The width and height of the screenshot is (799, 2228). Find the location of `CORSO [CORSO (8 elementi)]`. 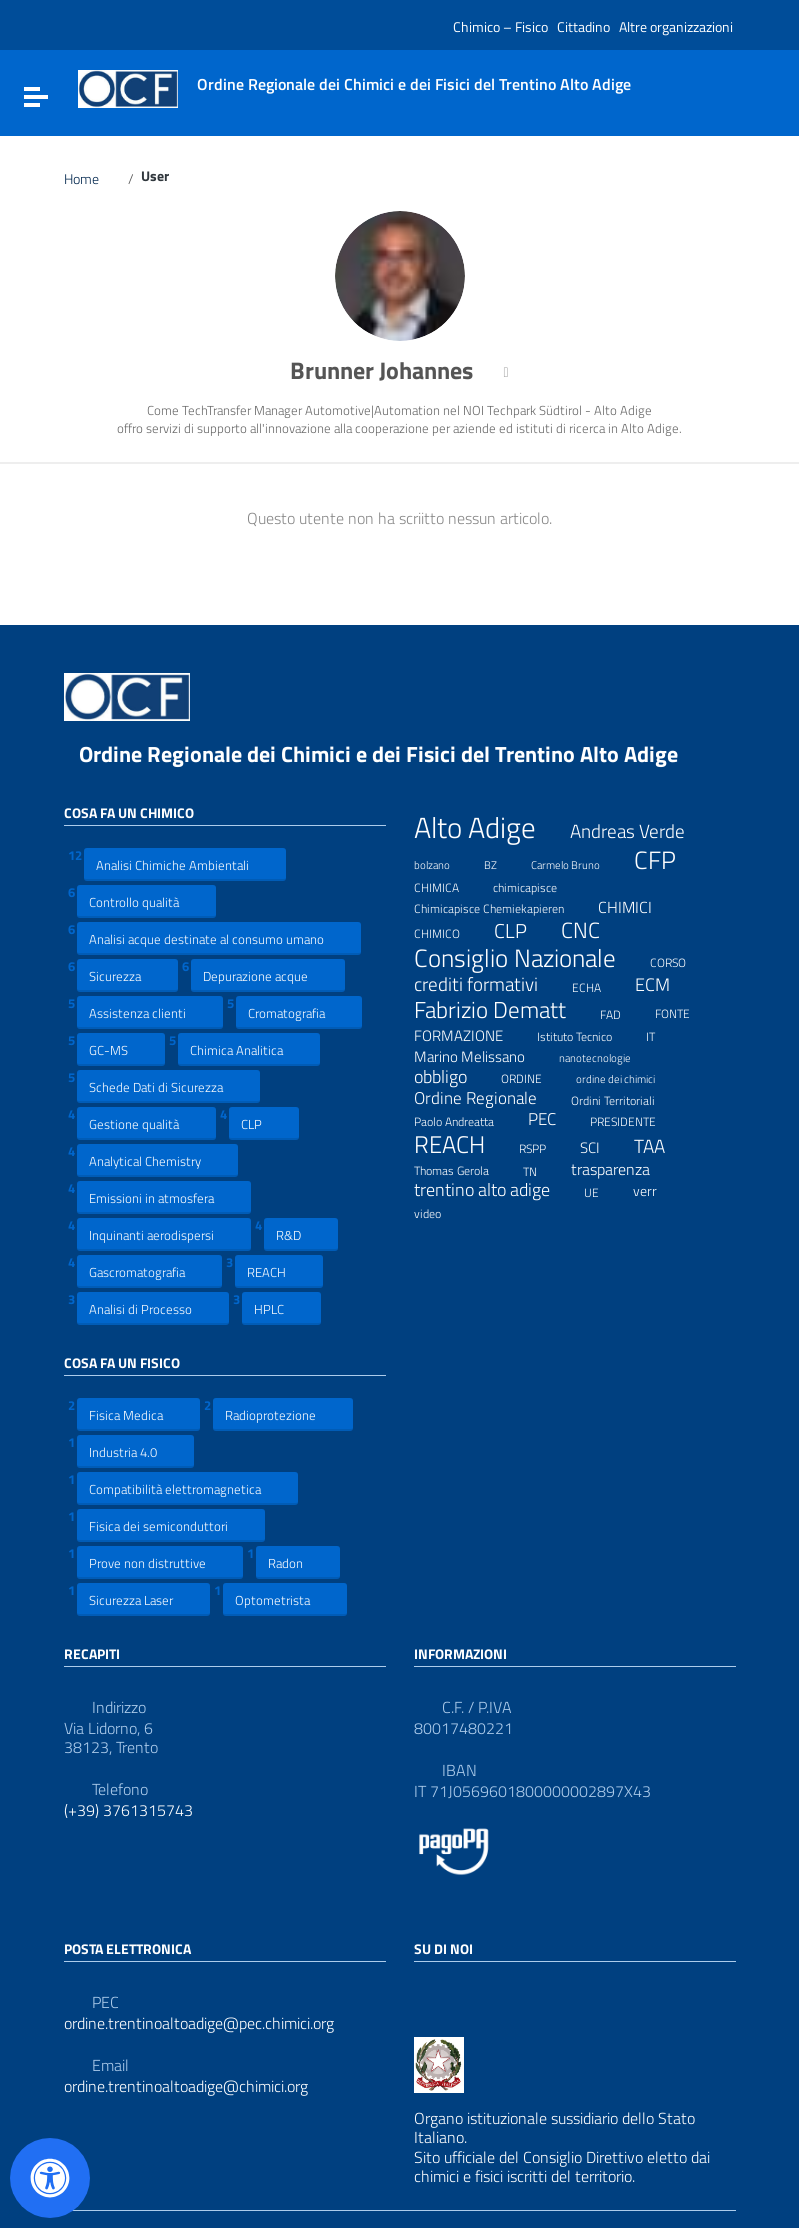

CORSO [CORSO (8 elementi)] is located at coordinates (680, 960).